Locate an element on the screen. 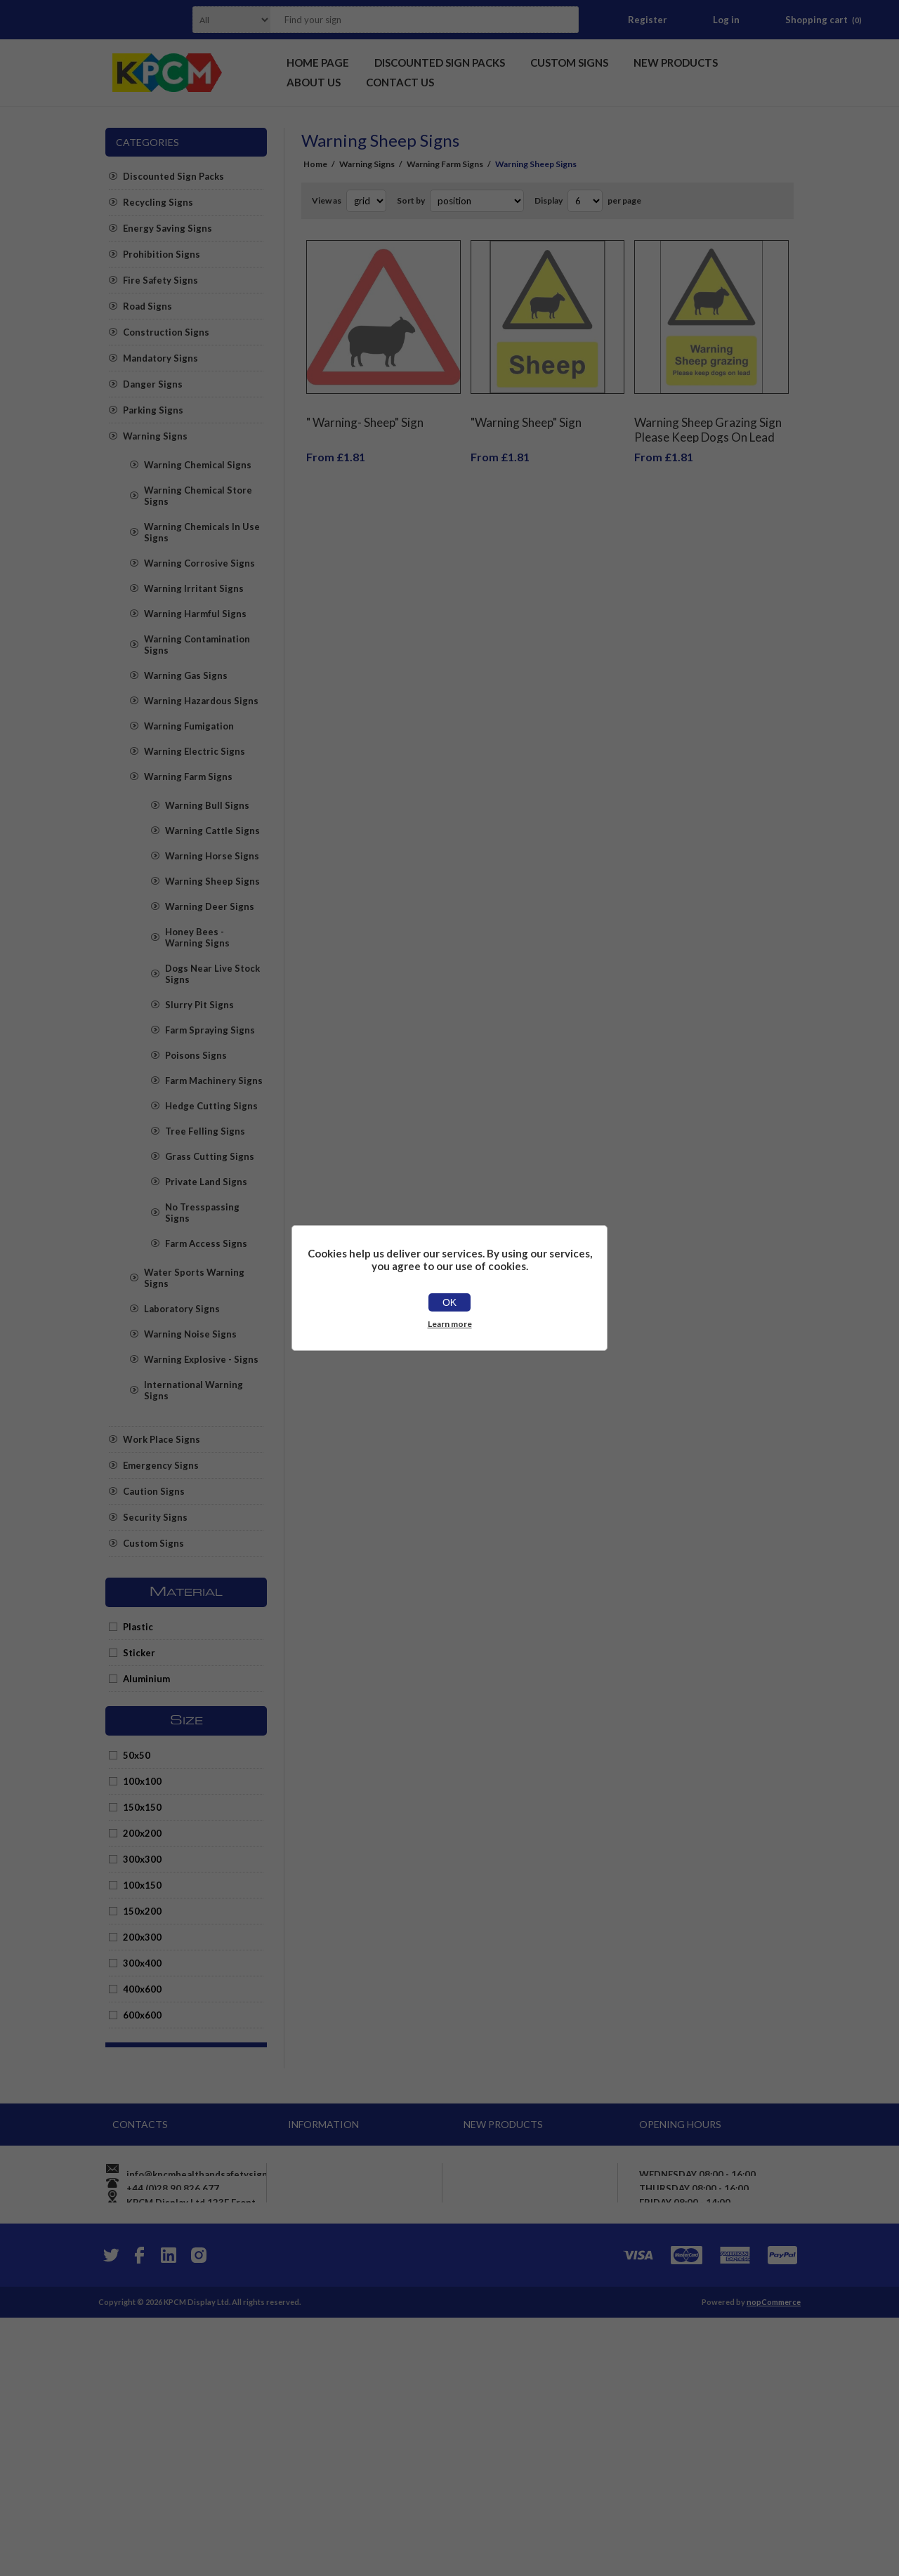 This screenshot has height=2576, width=899. Caution Pinch Point Safety Sign - Self adhesive sticker 150mm x 50mm is located at coordinates (531, 2187).